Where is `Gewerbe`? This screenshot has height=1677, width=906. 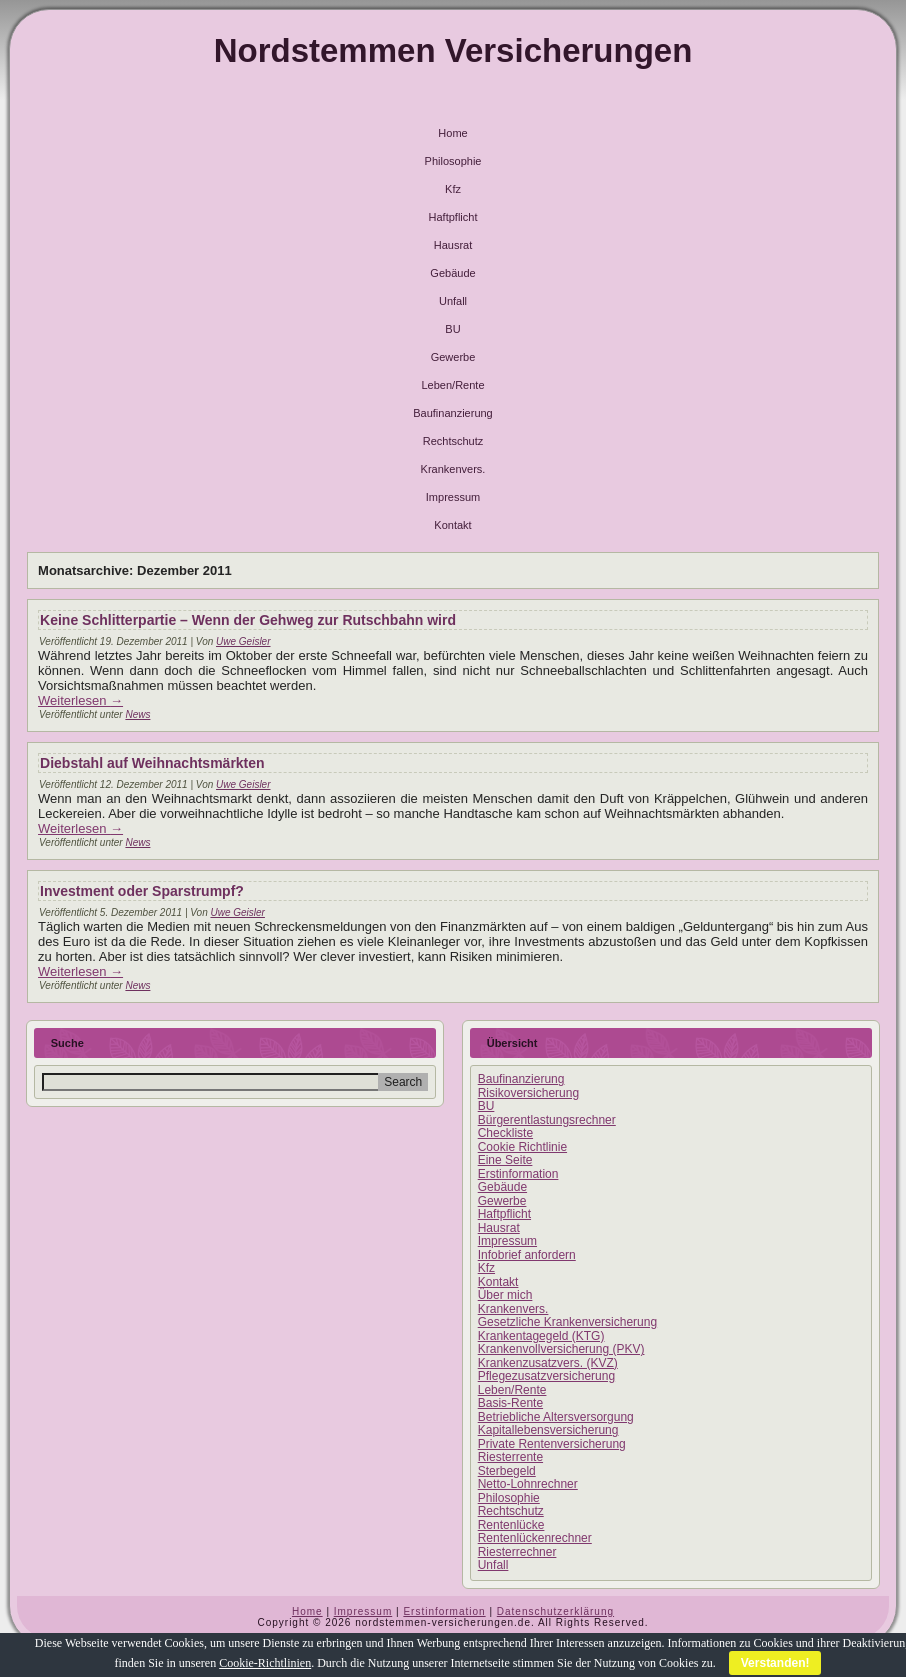
Gewerbe is located at coordinates (453, 357).